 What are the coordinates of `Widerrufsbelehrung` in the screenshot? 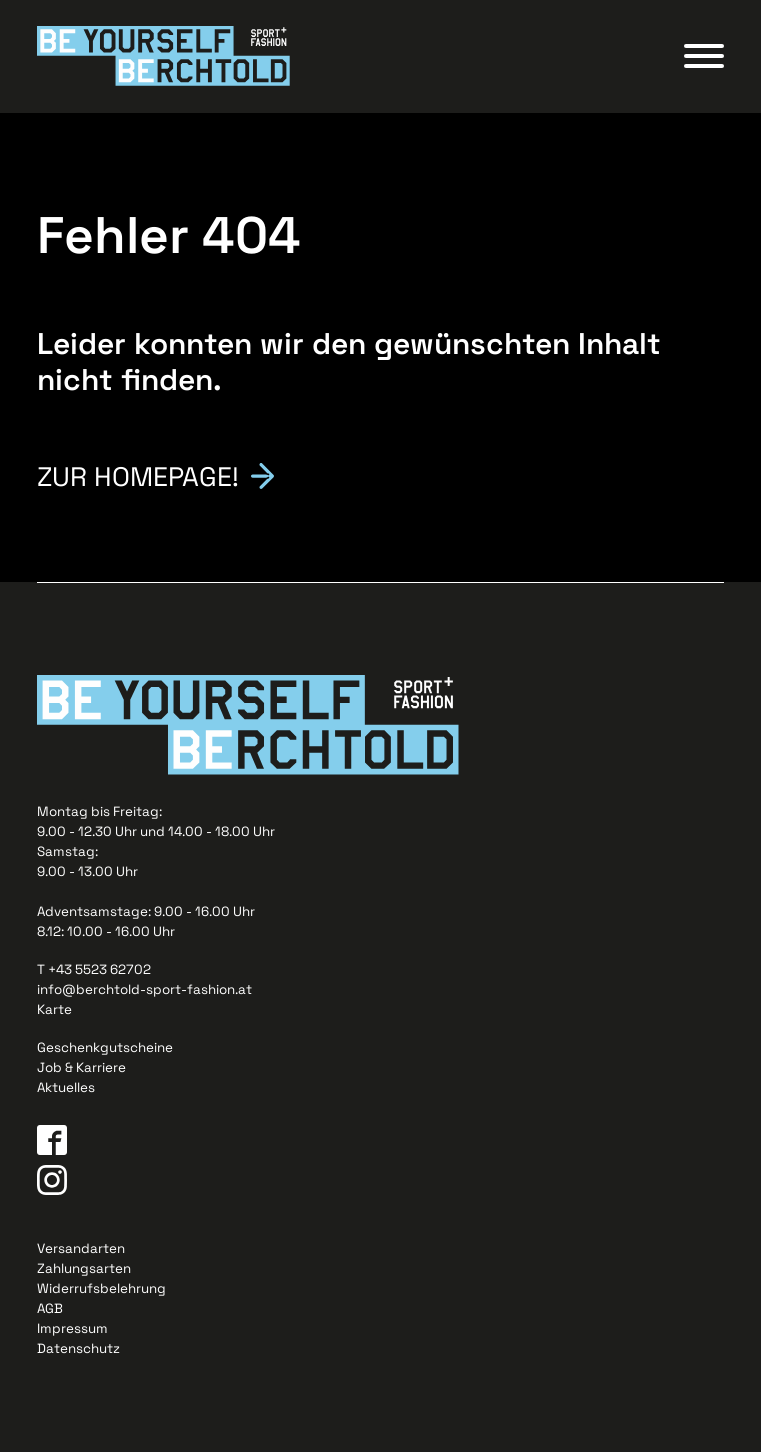 It's located at (101, 1288).